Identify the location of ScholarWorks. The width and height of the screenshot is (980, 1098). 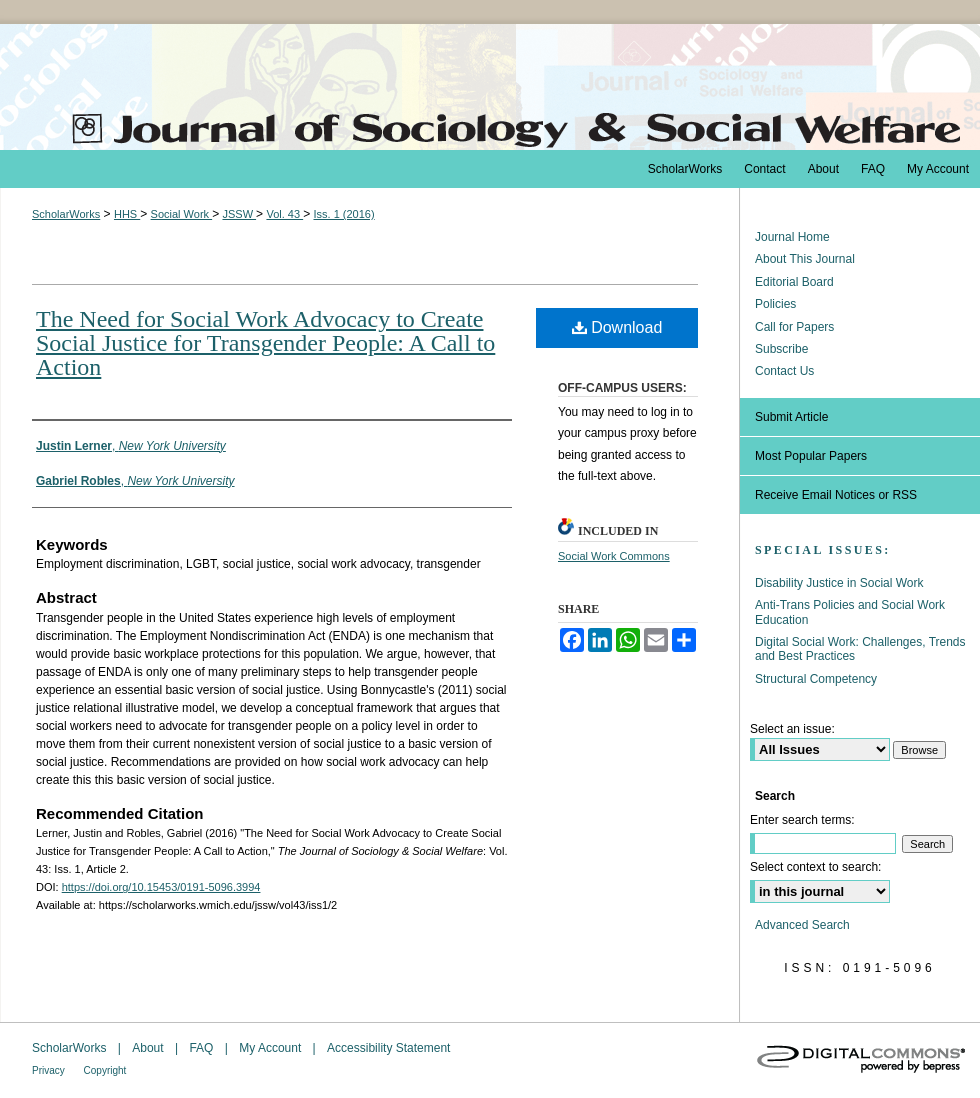
(66, 214).